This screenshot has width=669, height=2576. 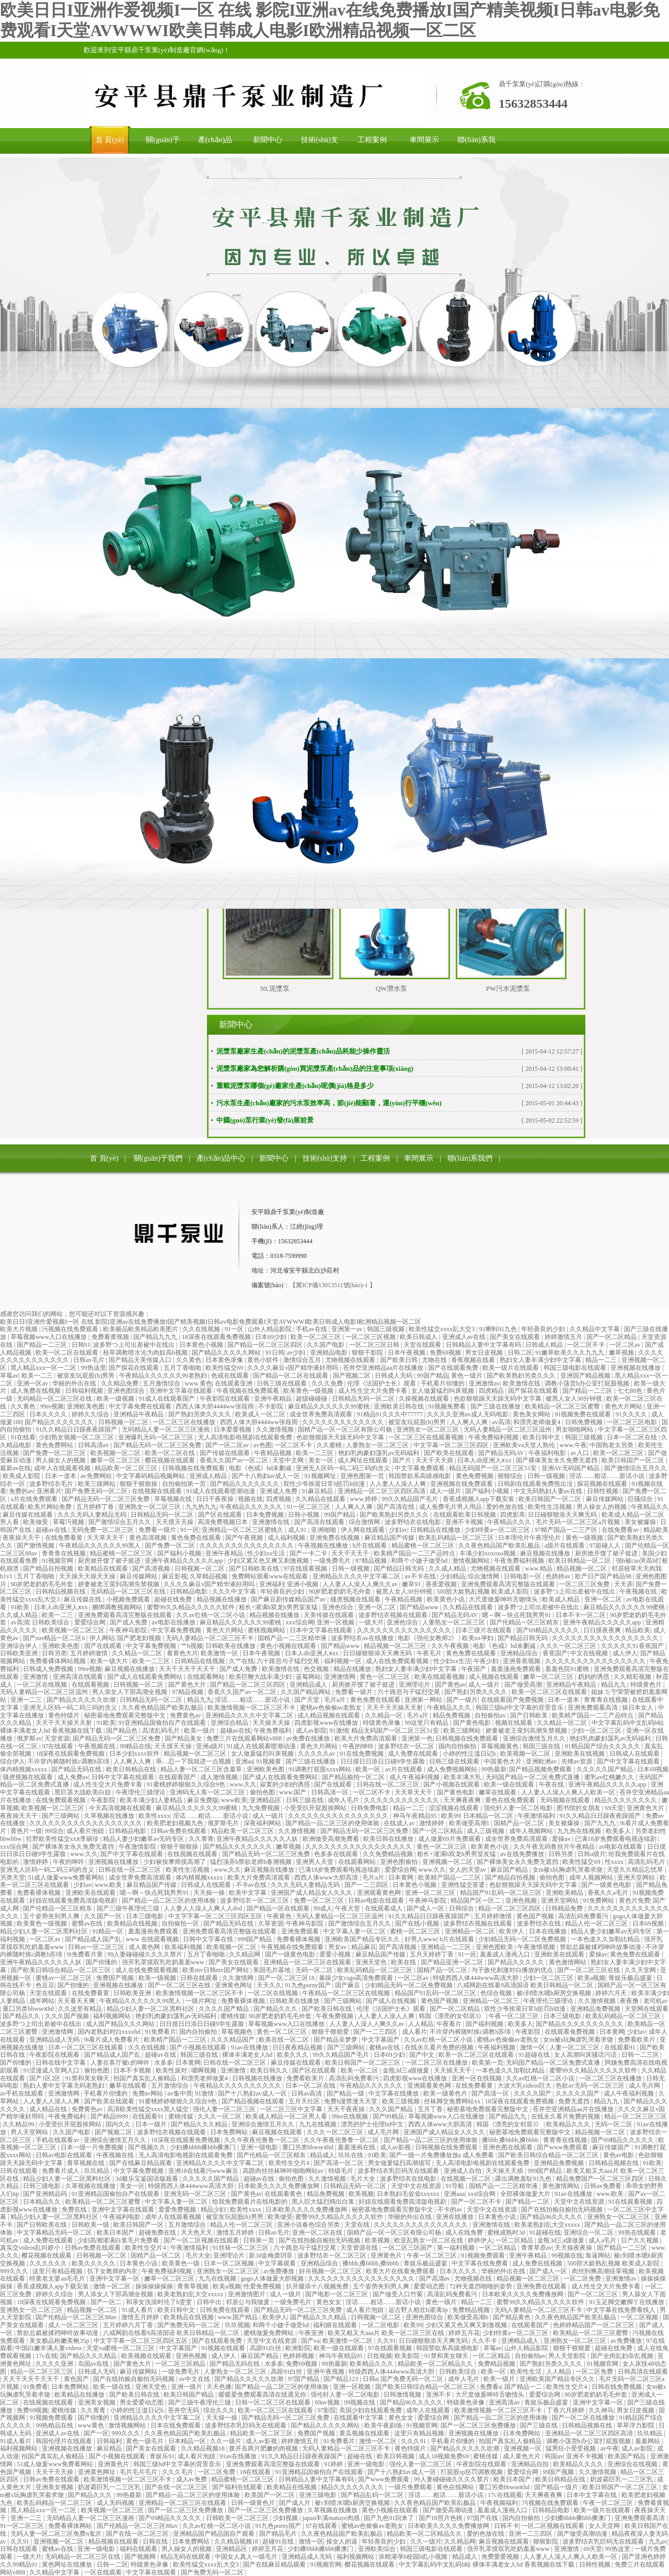 What do you see at coordinates (360, 2070) in the screenshot?
I see `欧美一区二区` at bounding box center [360, 2070].